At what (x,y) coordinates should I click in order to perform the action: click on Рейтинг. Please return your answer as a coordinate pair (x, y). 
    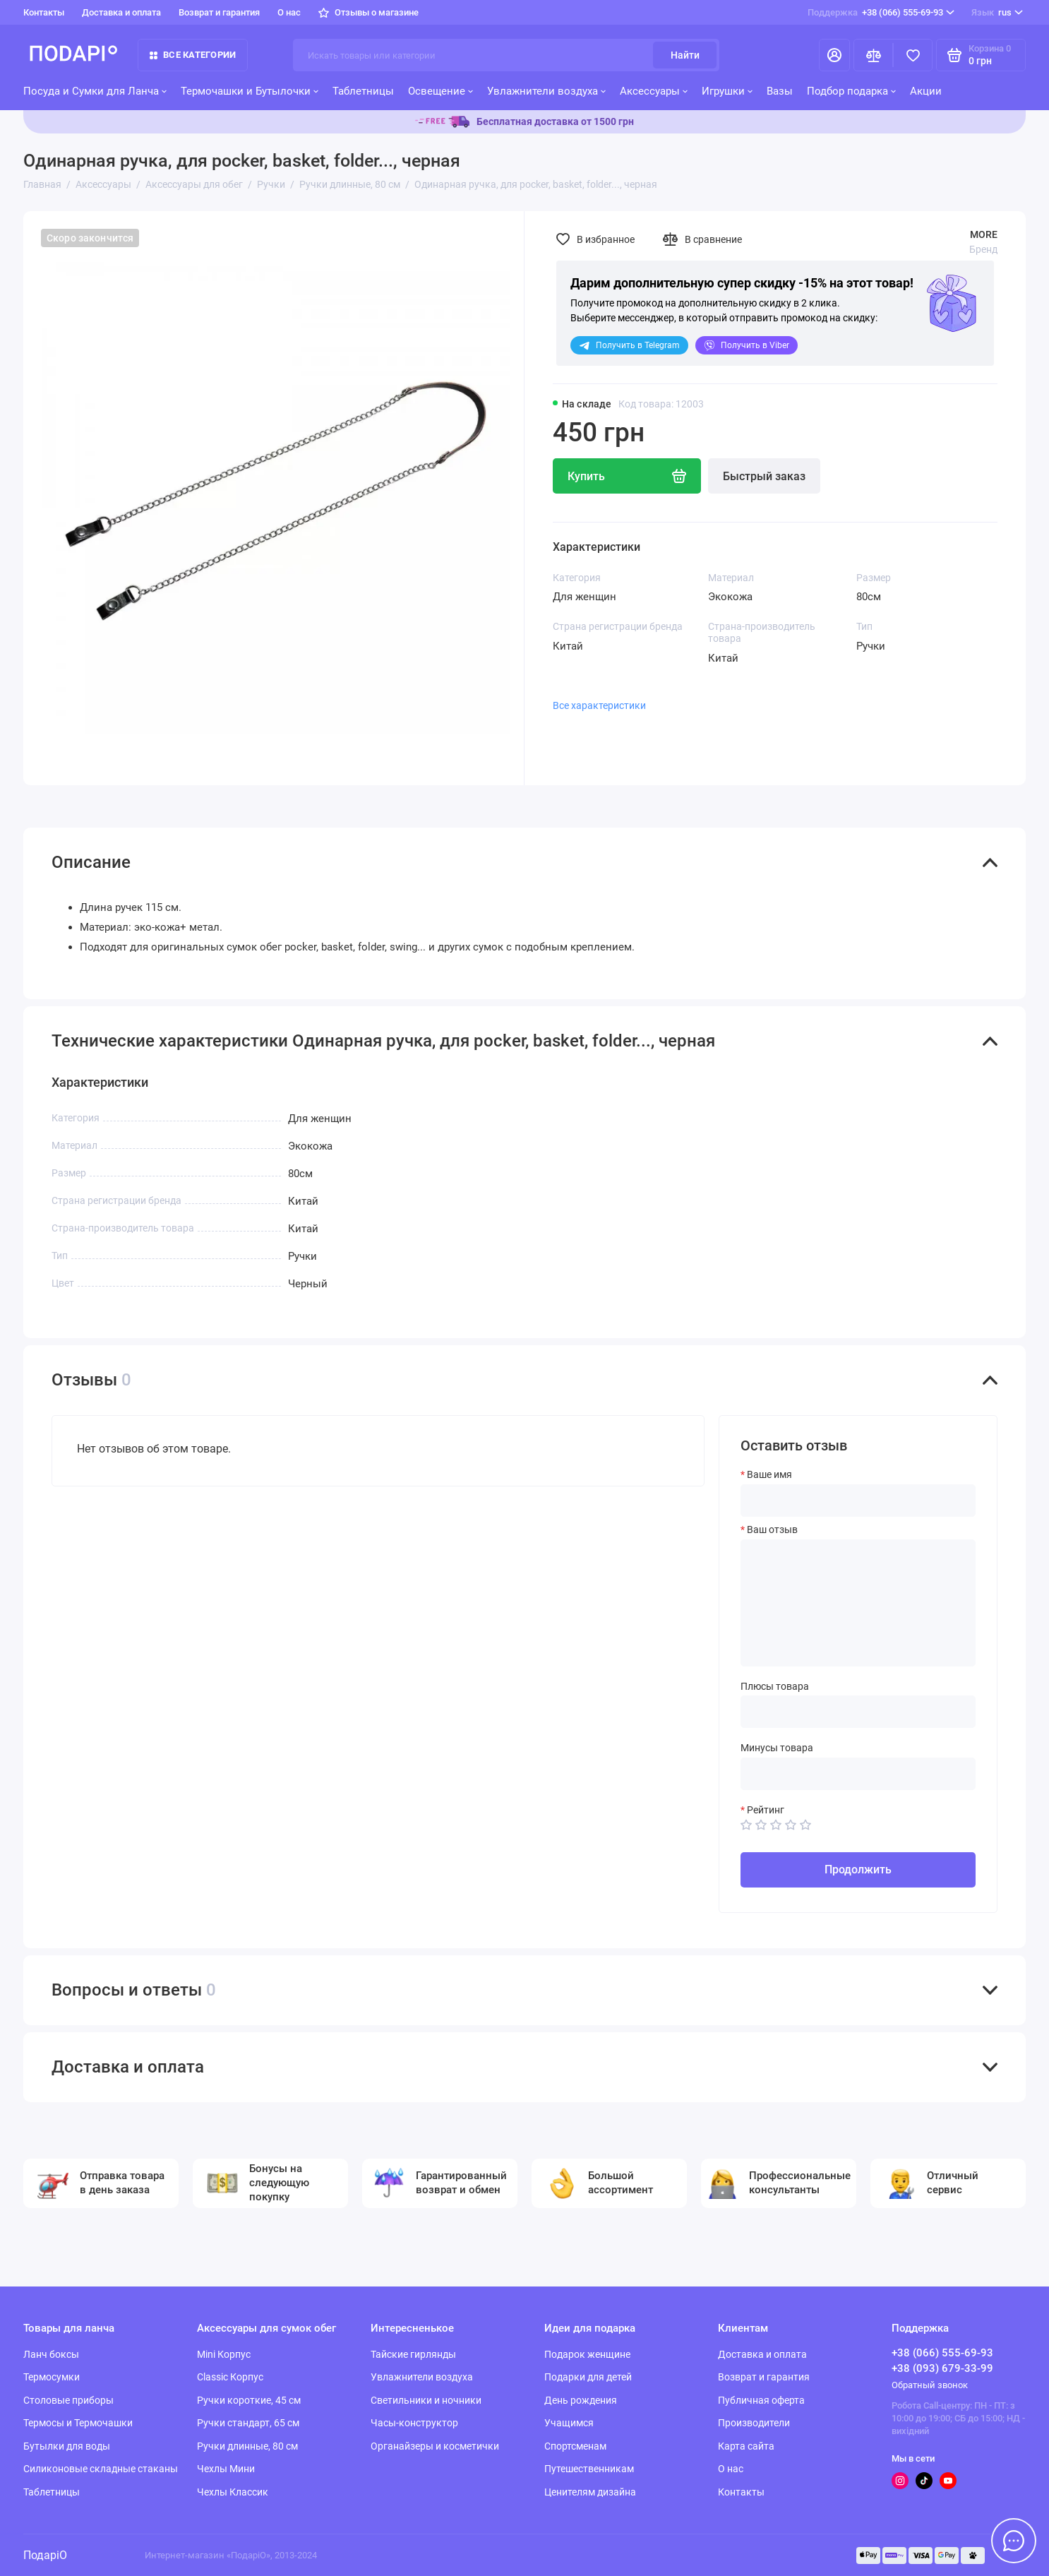
    Looking at the image, I should click on (765, 1809).